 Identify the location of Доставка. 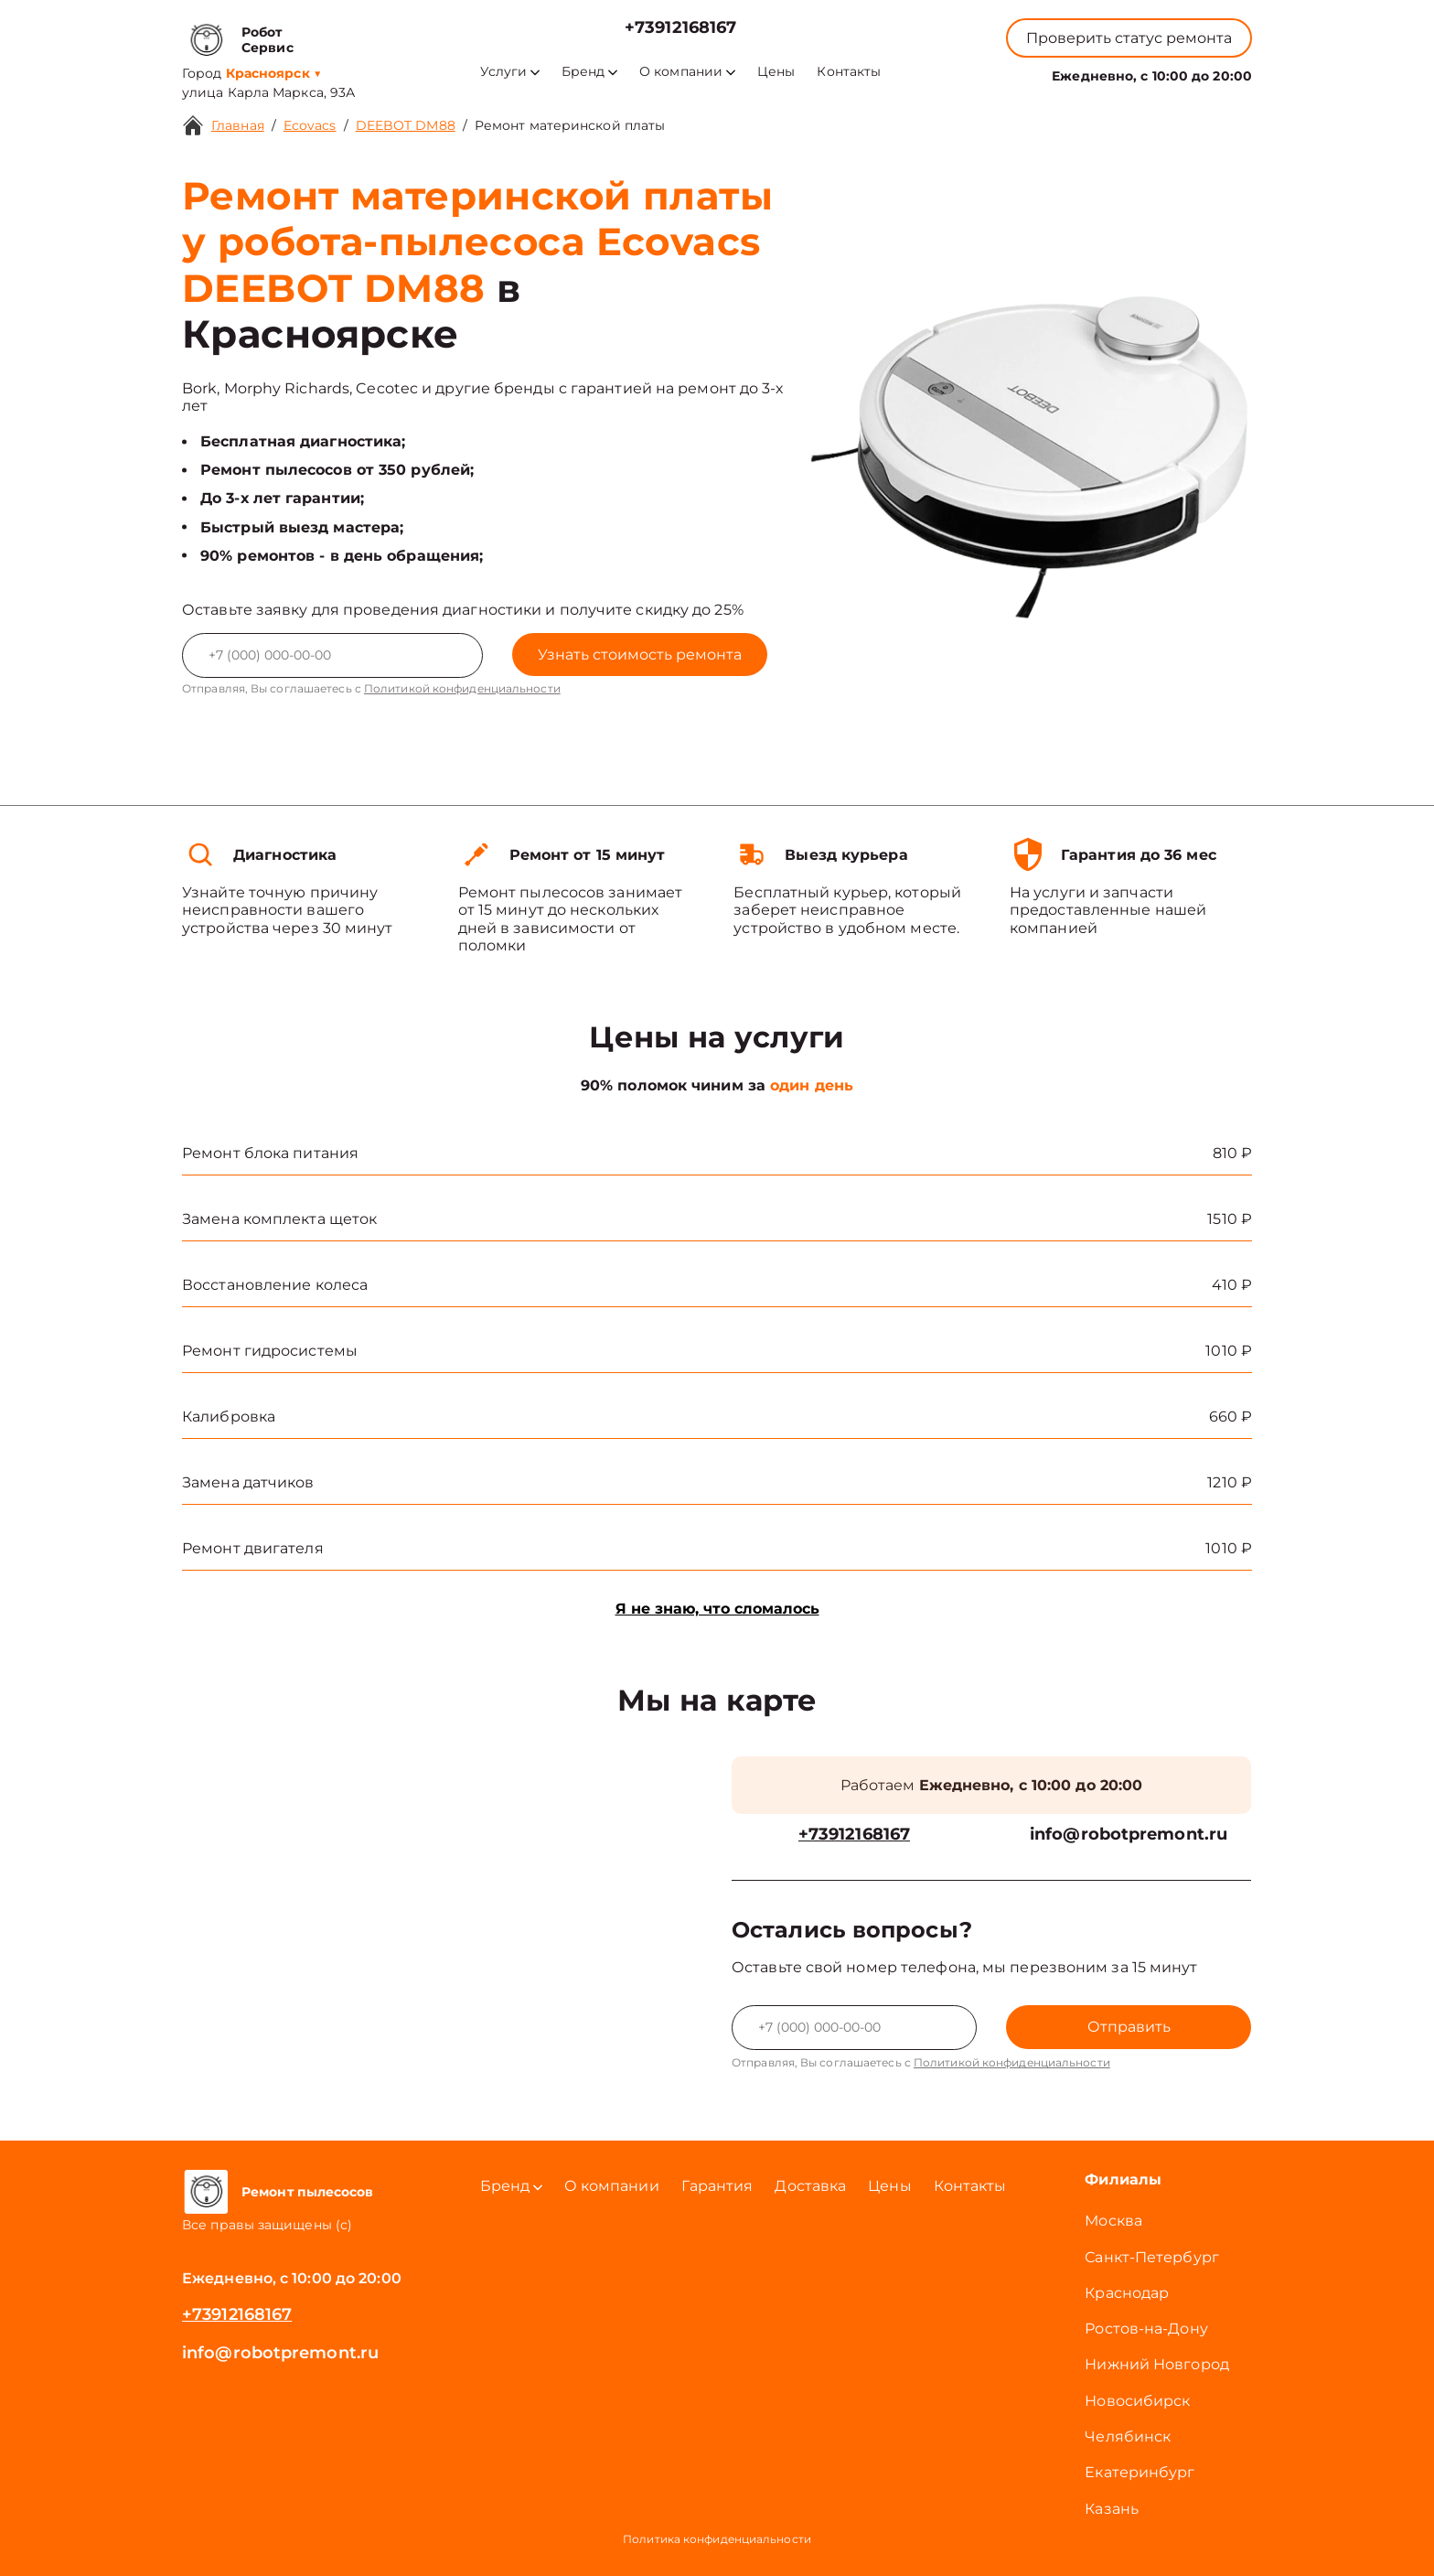
(810, 2186).